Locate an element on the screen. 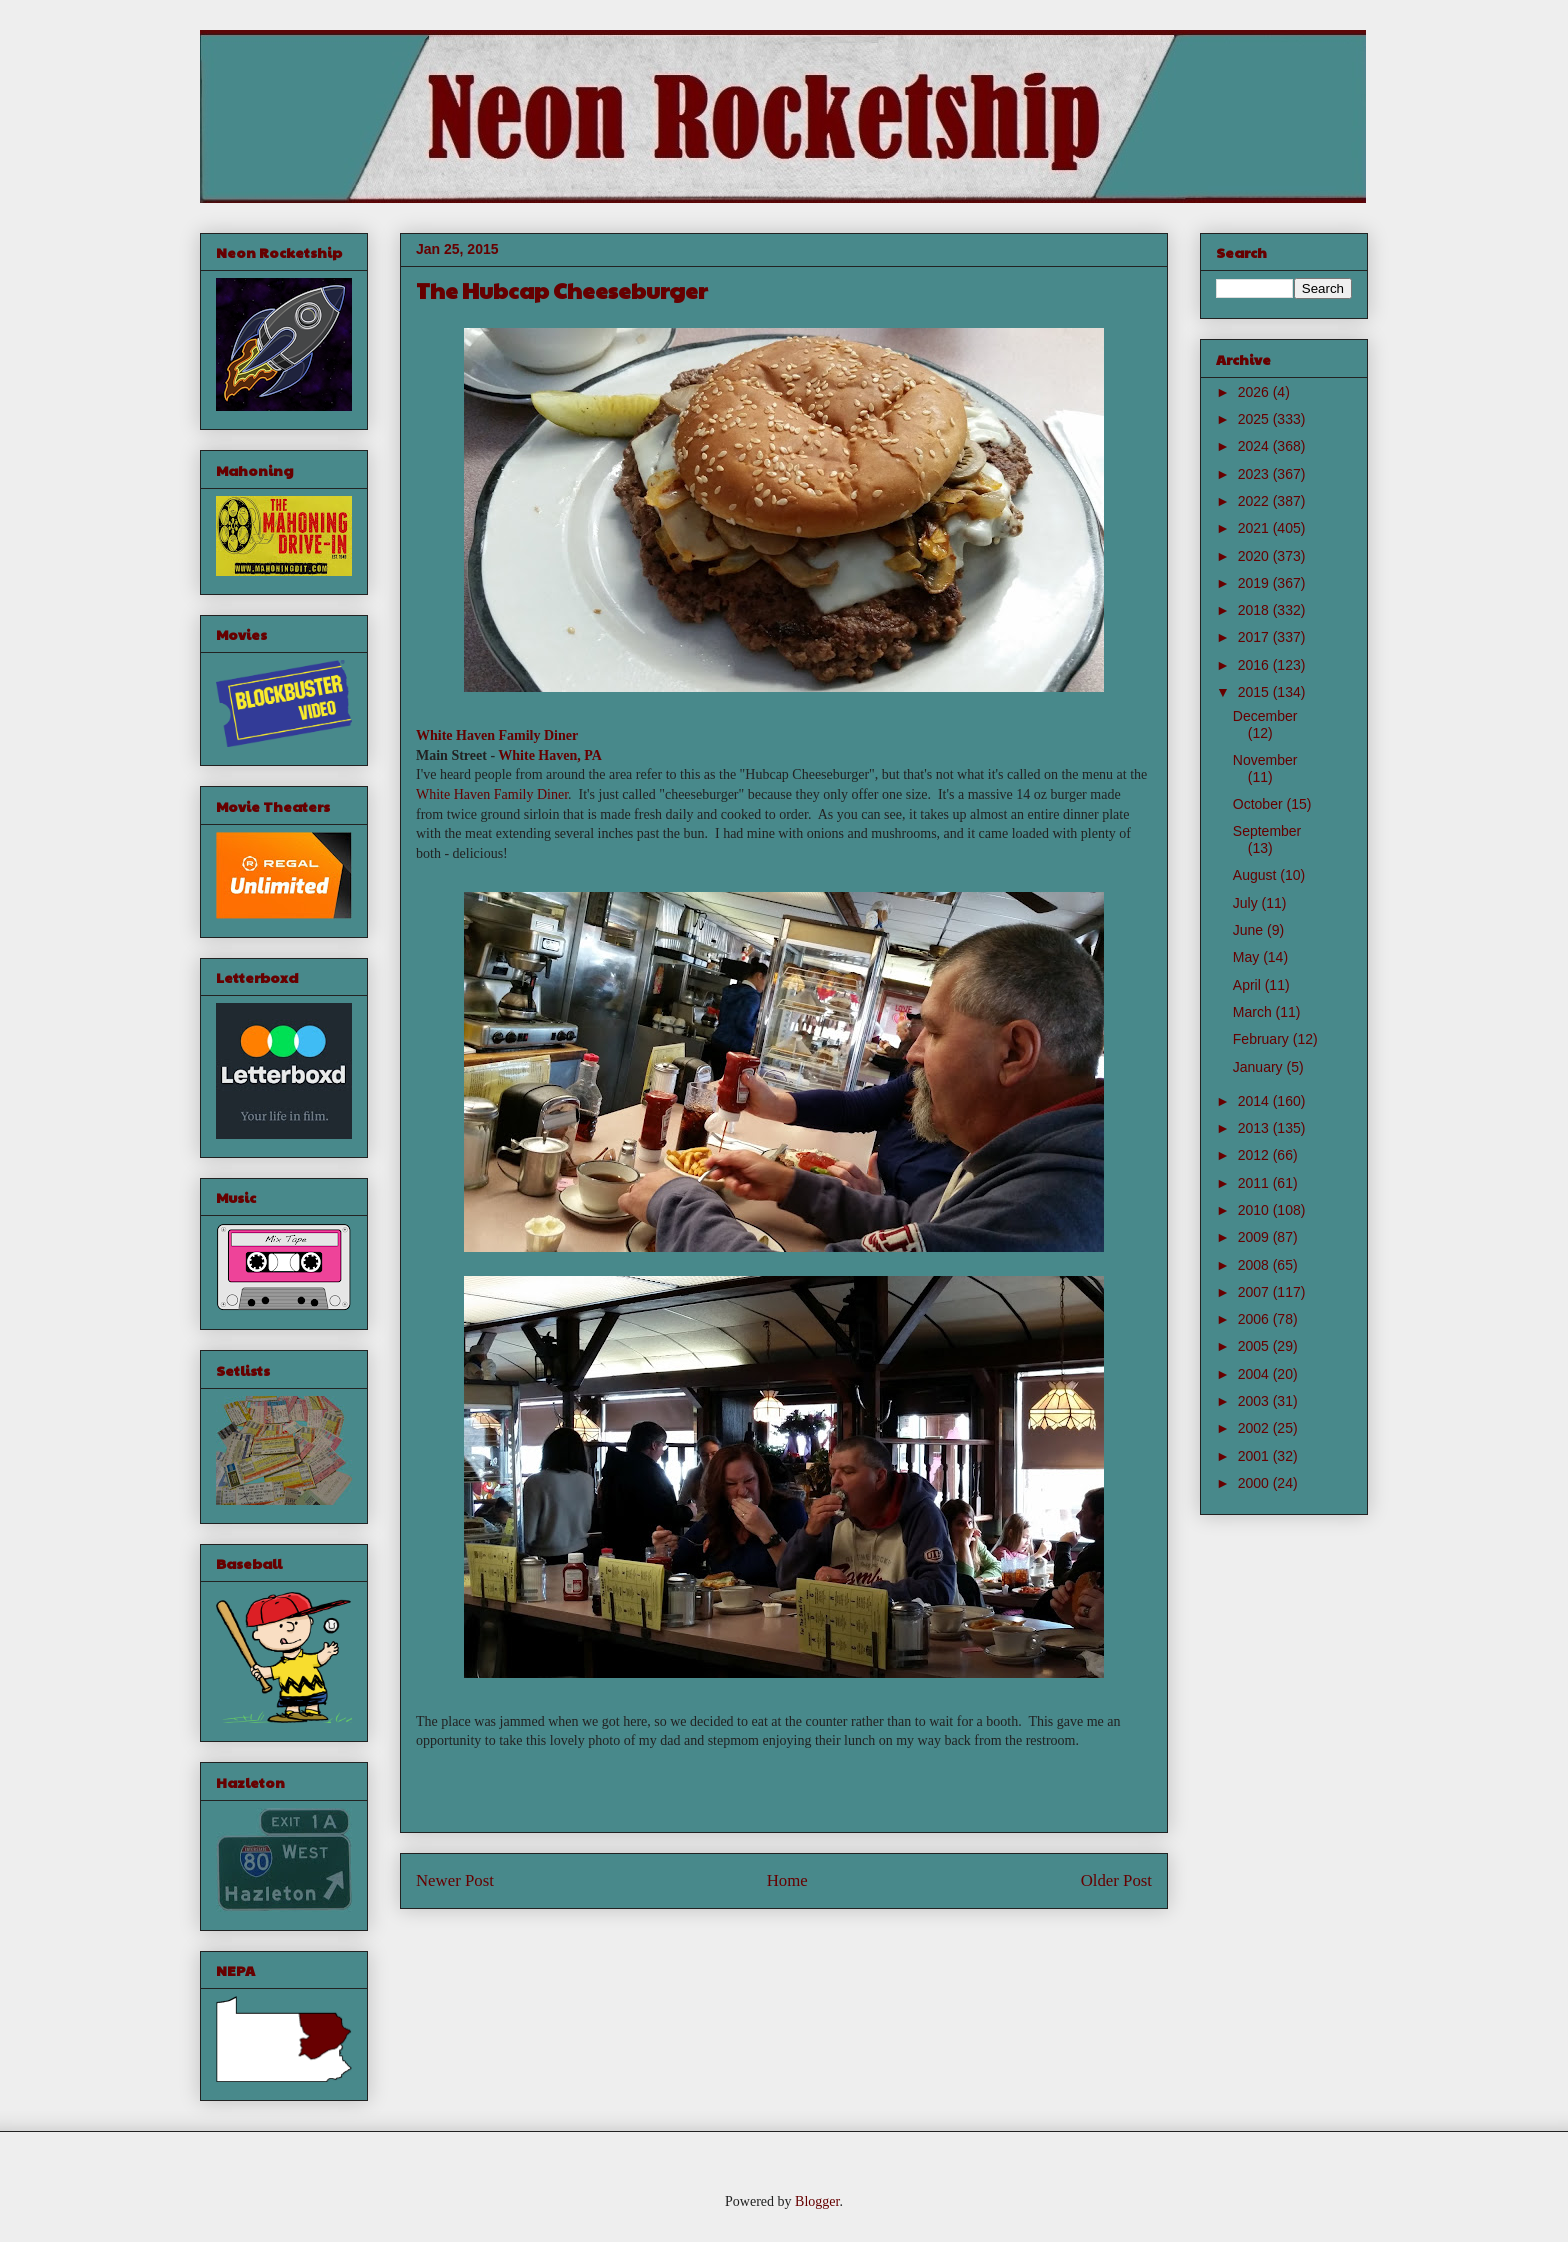 The height and width of the screenshot is (2242, 1568). February is located at coordinates (1263, 1039).